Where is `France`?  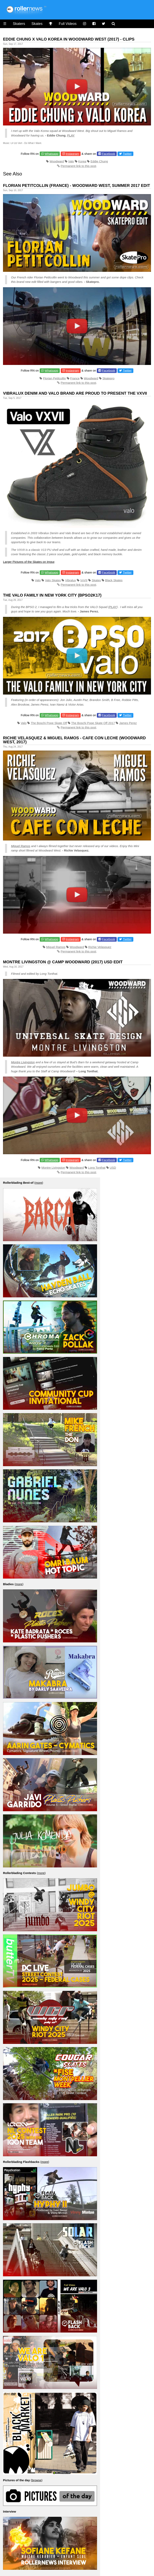 France is located at coordinates (75, 378).